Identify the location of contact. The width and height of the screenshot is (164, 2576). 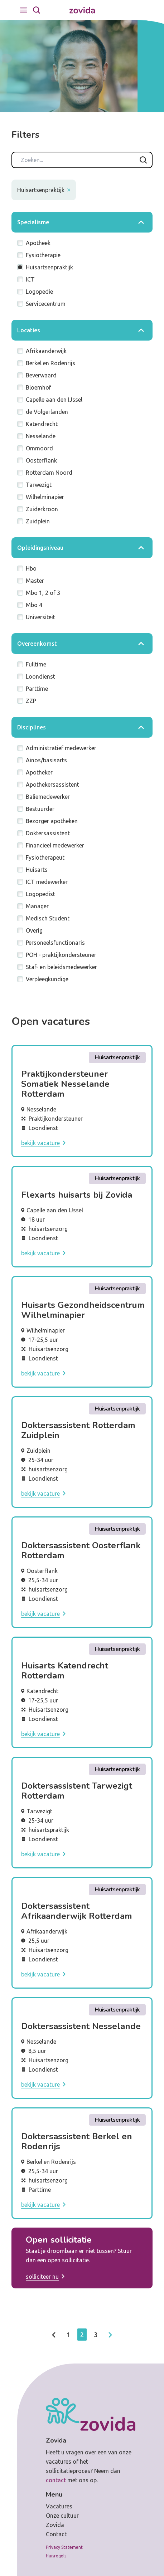
(56, 2480).